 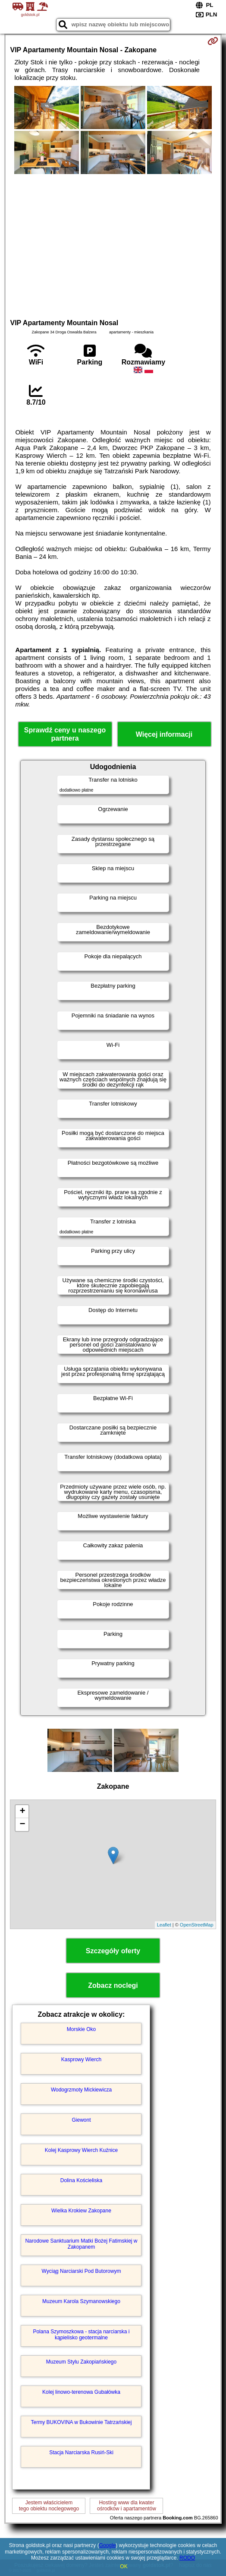 What do you see at coordinates (81, 2211) in the screenshot?
I see `Wielka Krokiew Zakopane` at bounding box center [81, 2211].